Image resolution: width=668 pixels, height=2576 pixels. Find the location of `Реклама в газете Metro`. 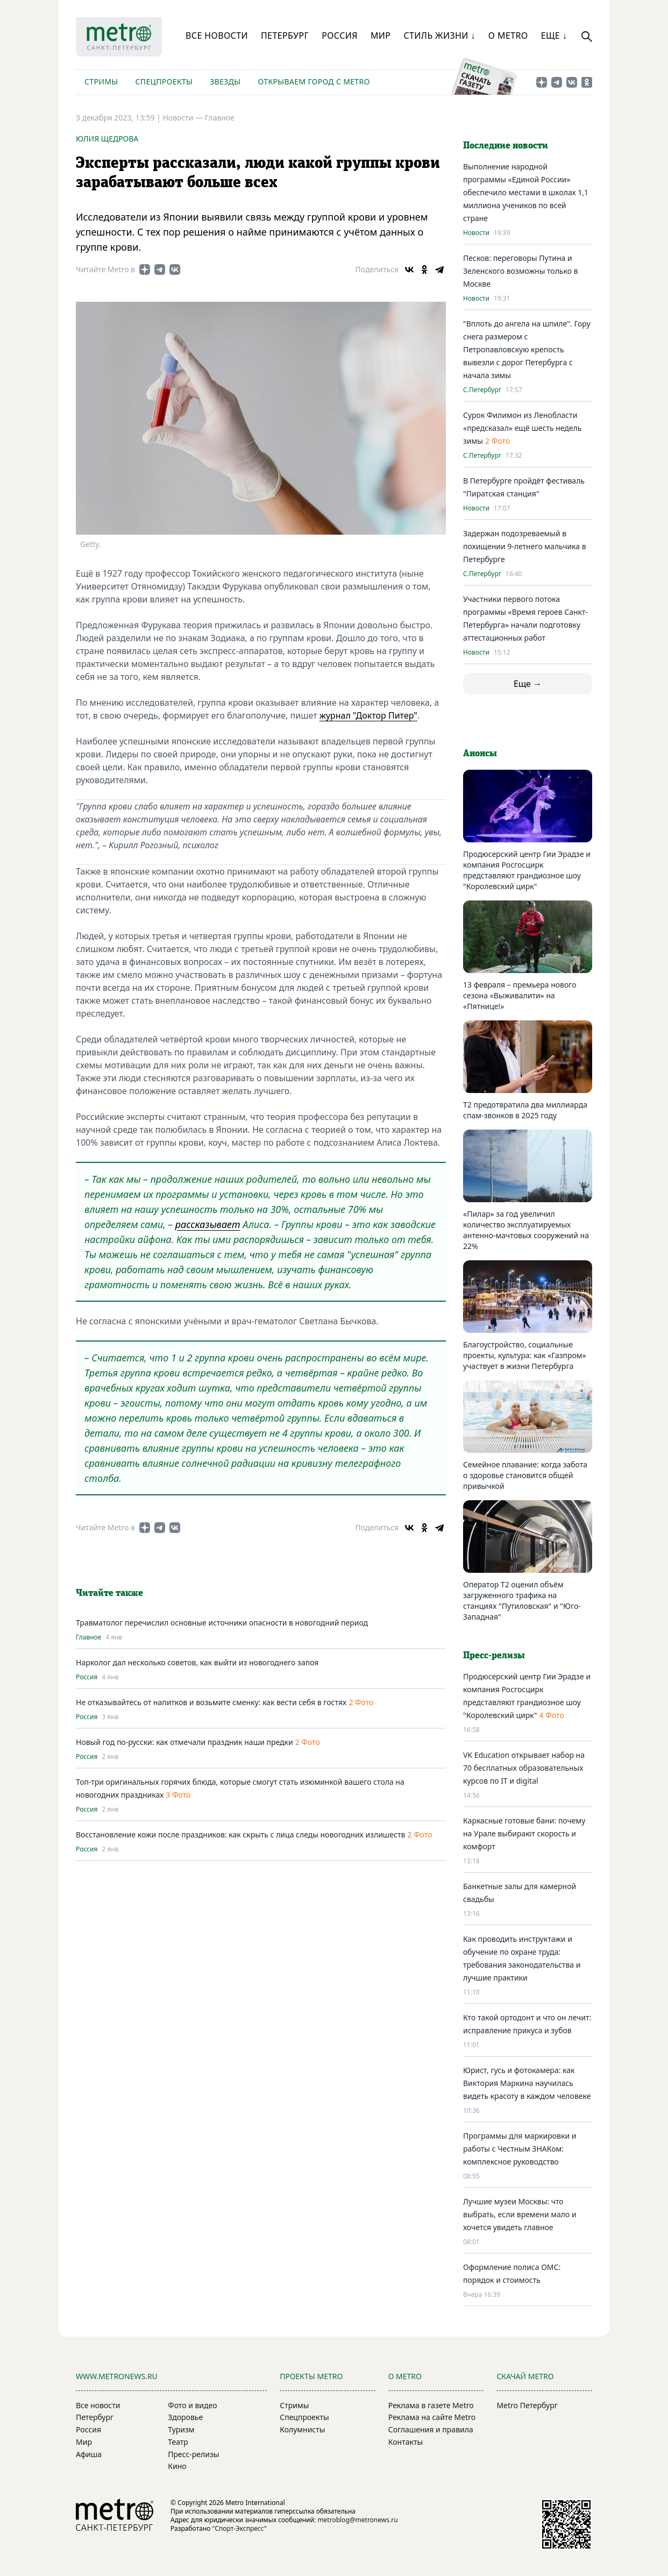

Реклама в газете Metro is located at coordinates (431, 2405).